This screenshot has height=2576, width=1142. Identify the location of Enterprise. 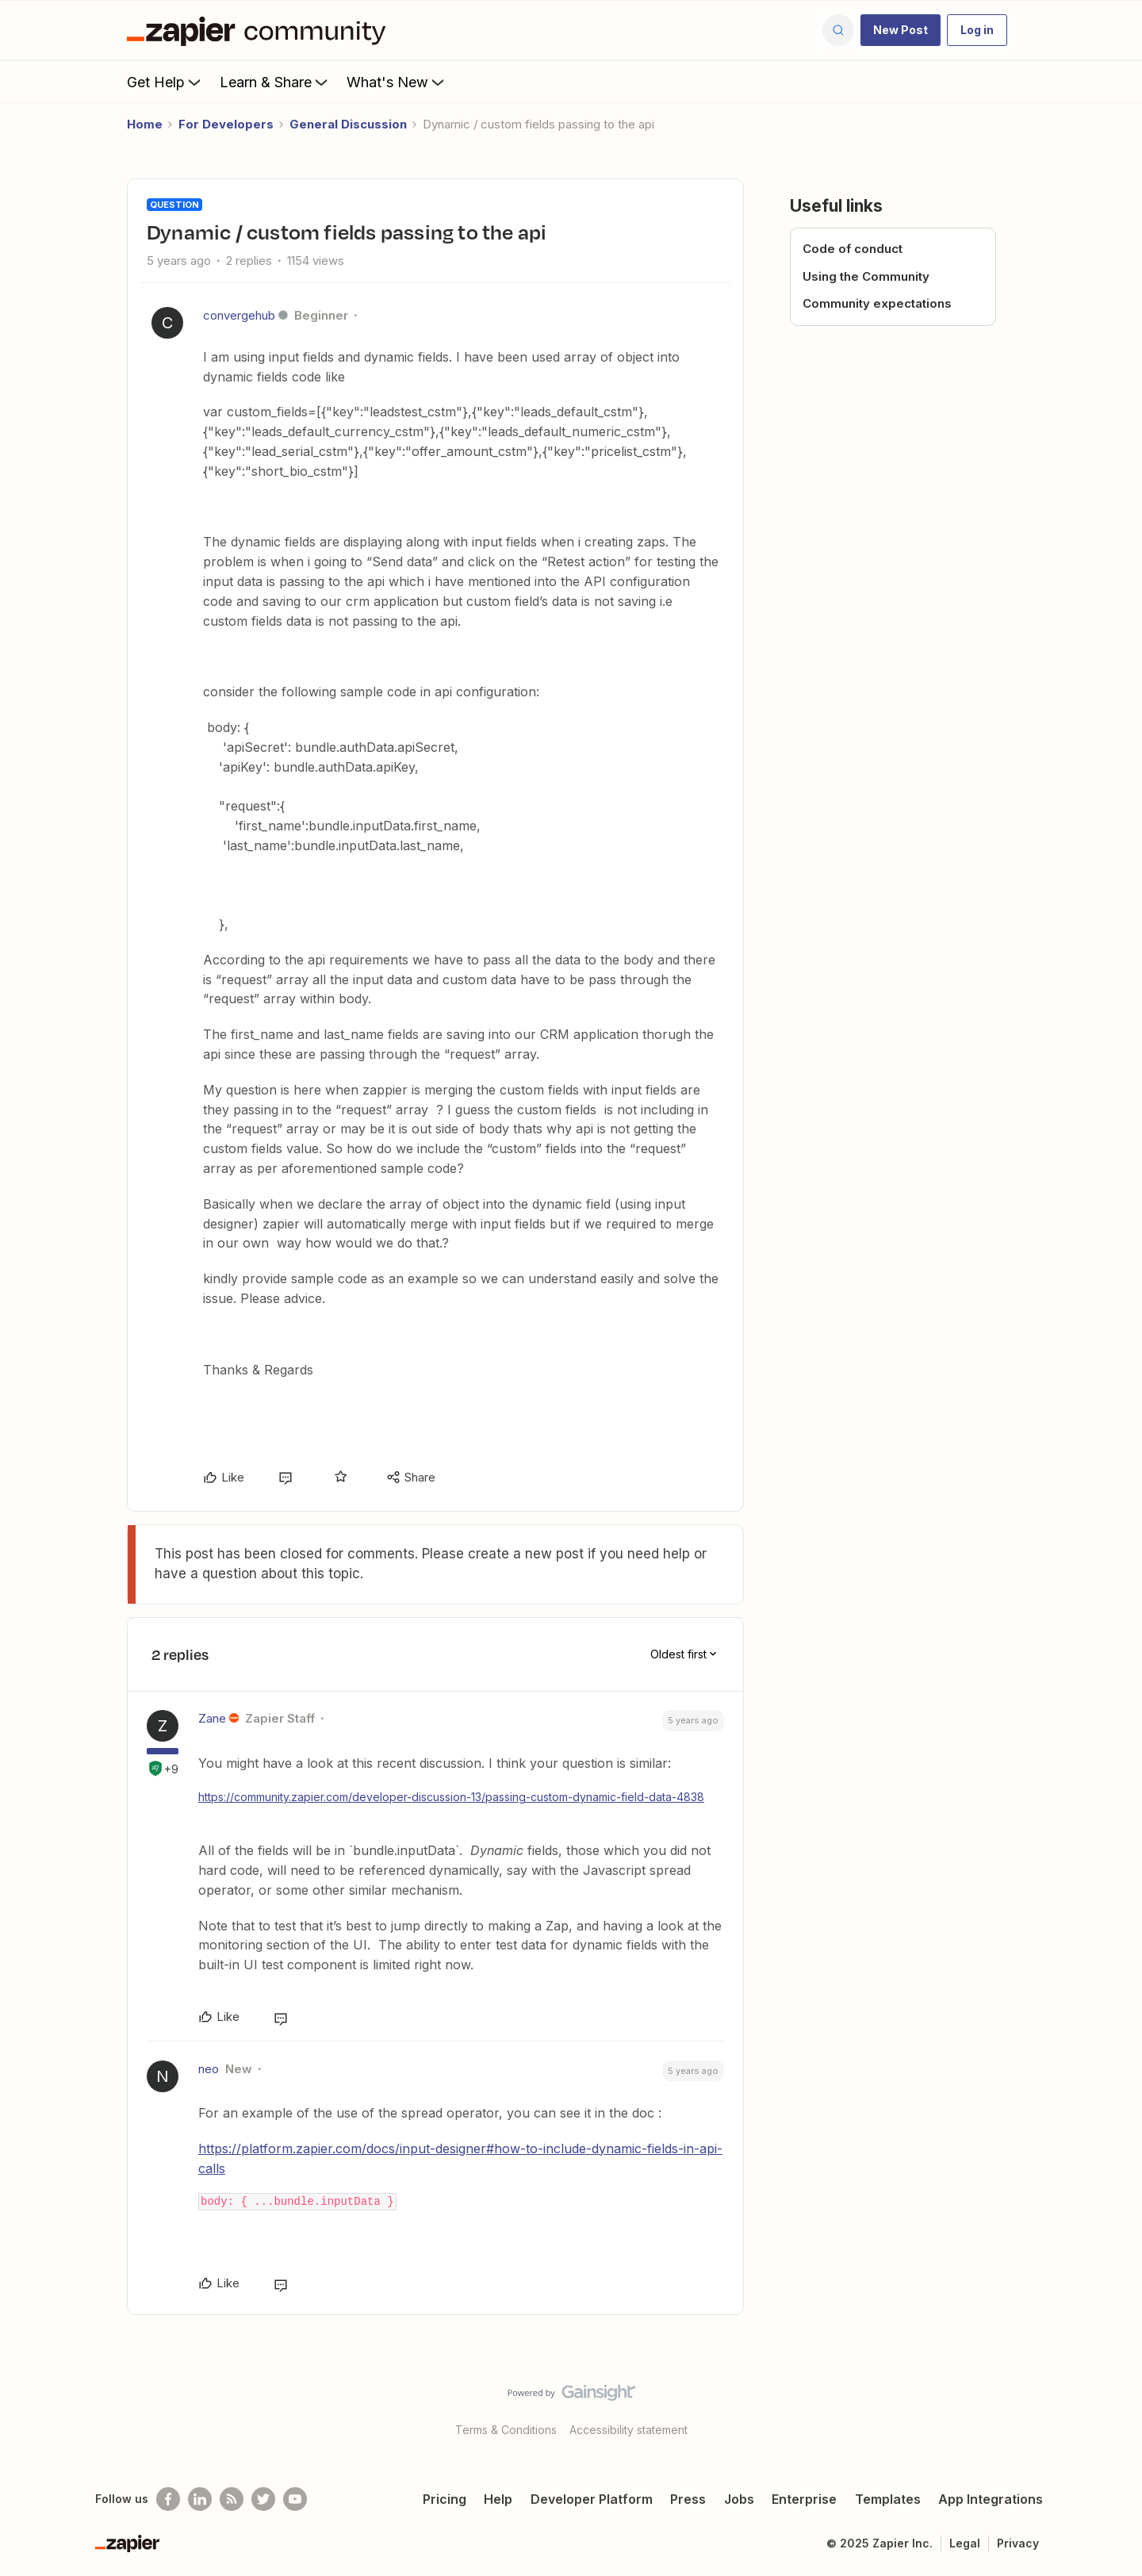
(804, 2499).